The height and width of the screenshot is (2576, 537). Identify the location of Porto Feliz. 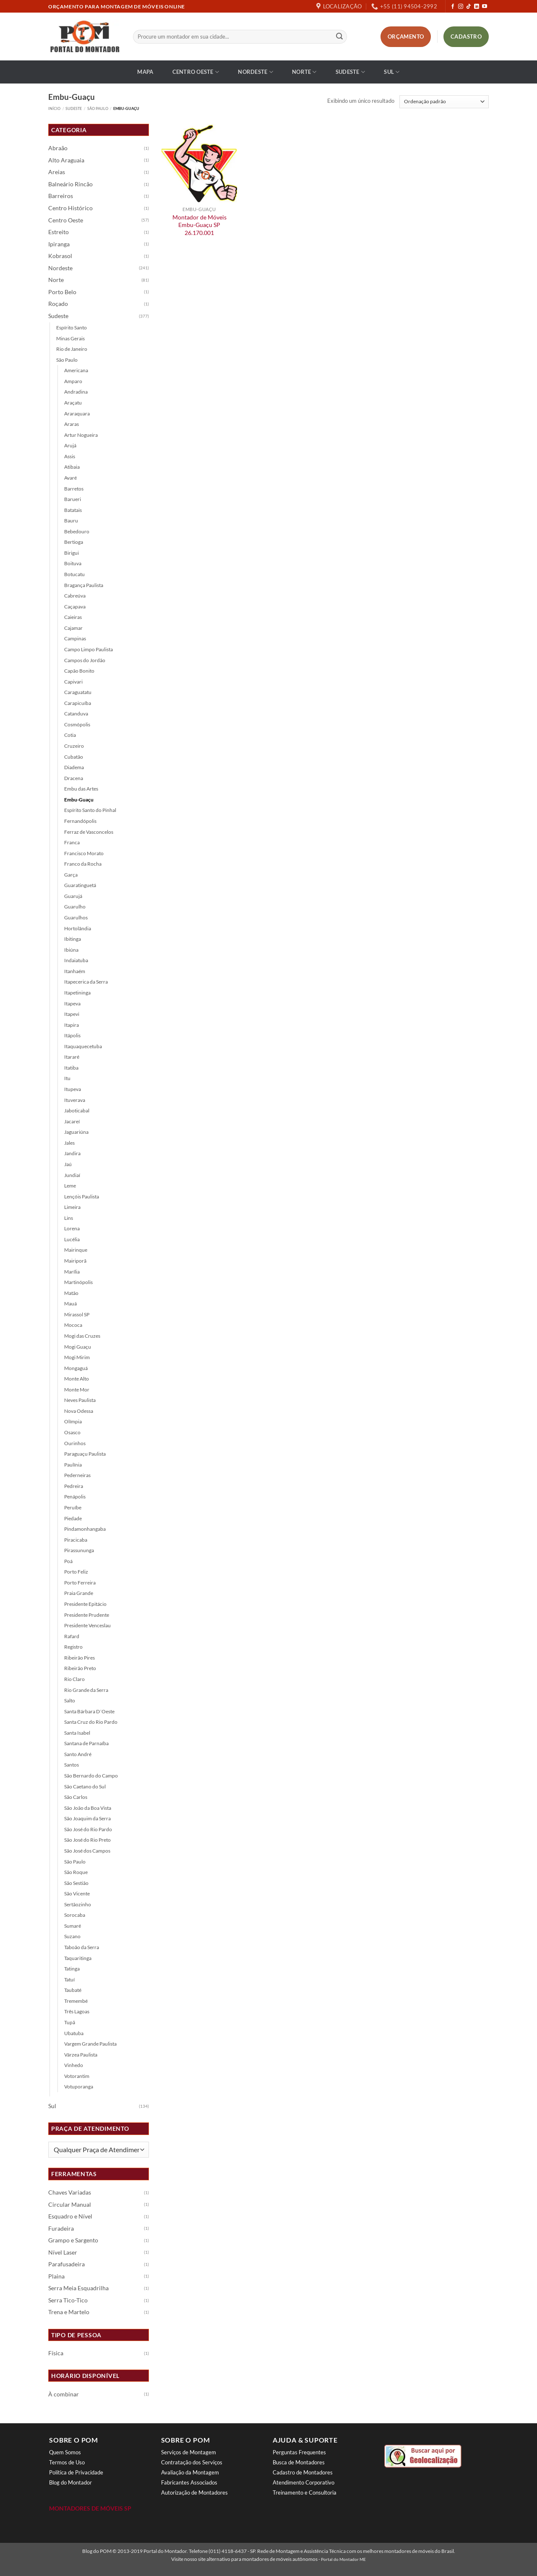
(76, 1572).